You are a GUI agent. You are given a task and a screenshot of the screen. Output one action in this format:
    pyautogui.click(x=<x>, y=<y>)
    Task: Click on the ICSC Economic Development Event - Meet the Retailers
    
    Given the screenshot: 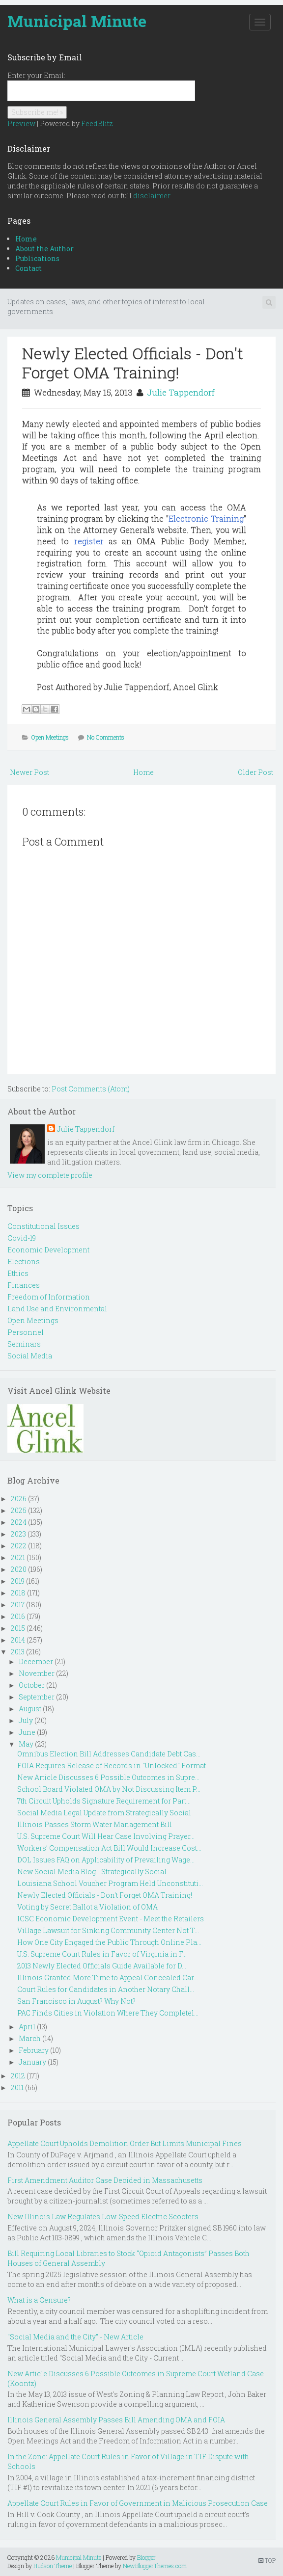 What is the action you would take?
    pyautogui.click(x=110, y=1918)
    